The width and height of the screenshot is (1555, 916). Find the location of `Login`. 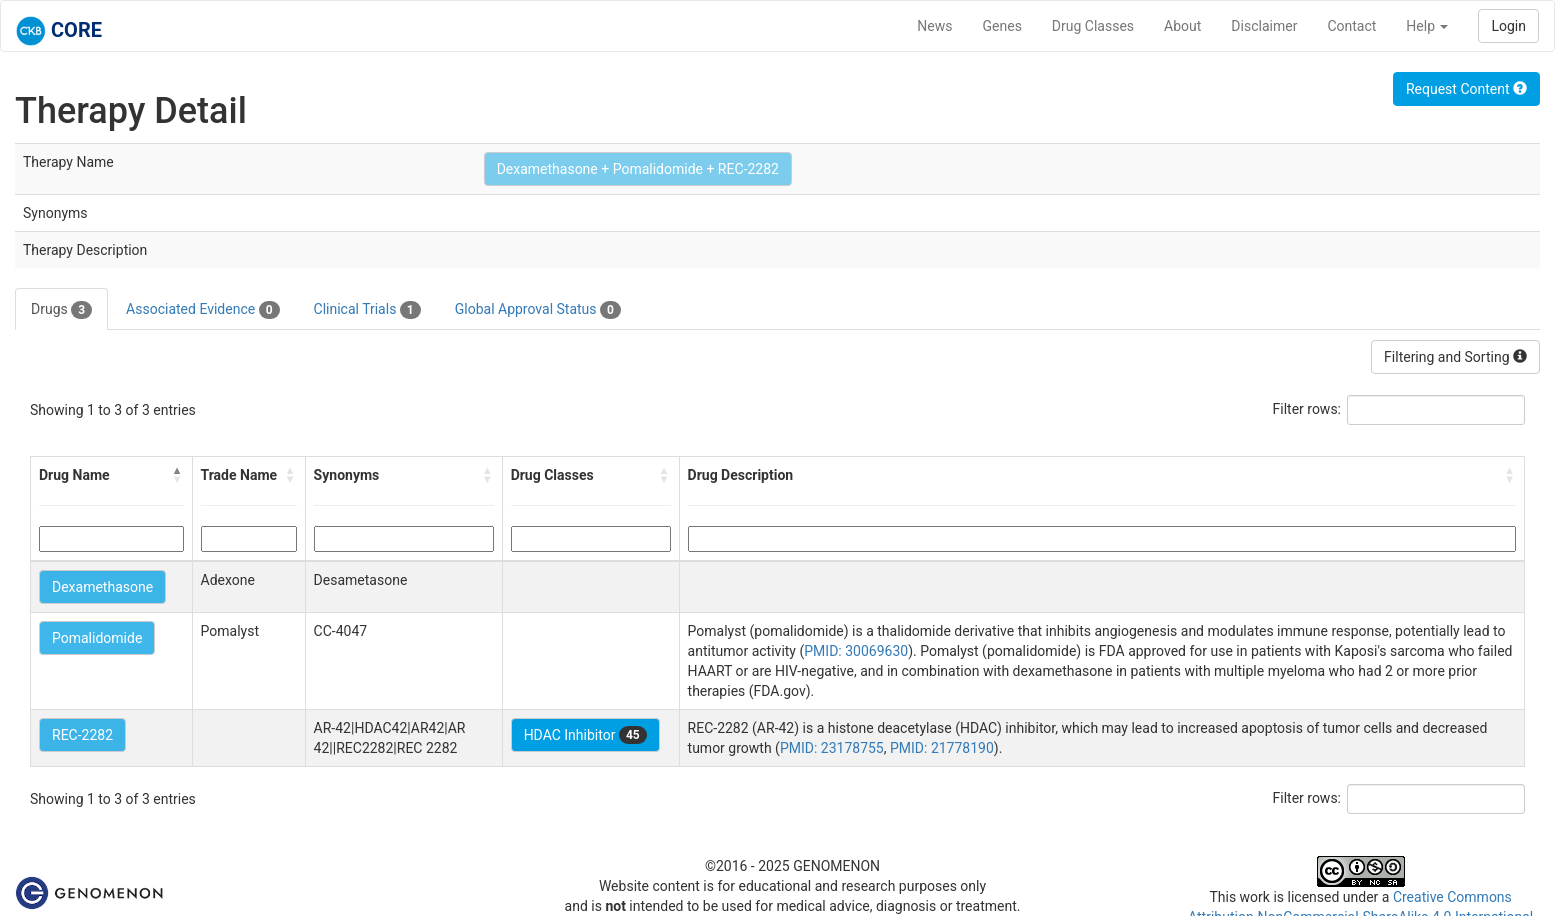

Login is located at coordinates (1508, 26).